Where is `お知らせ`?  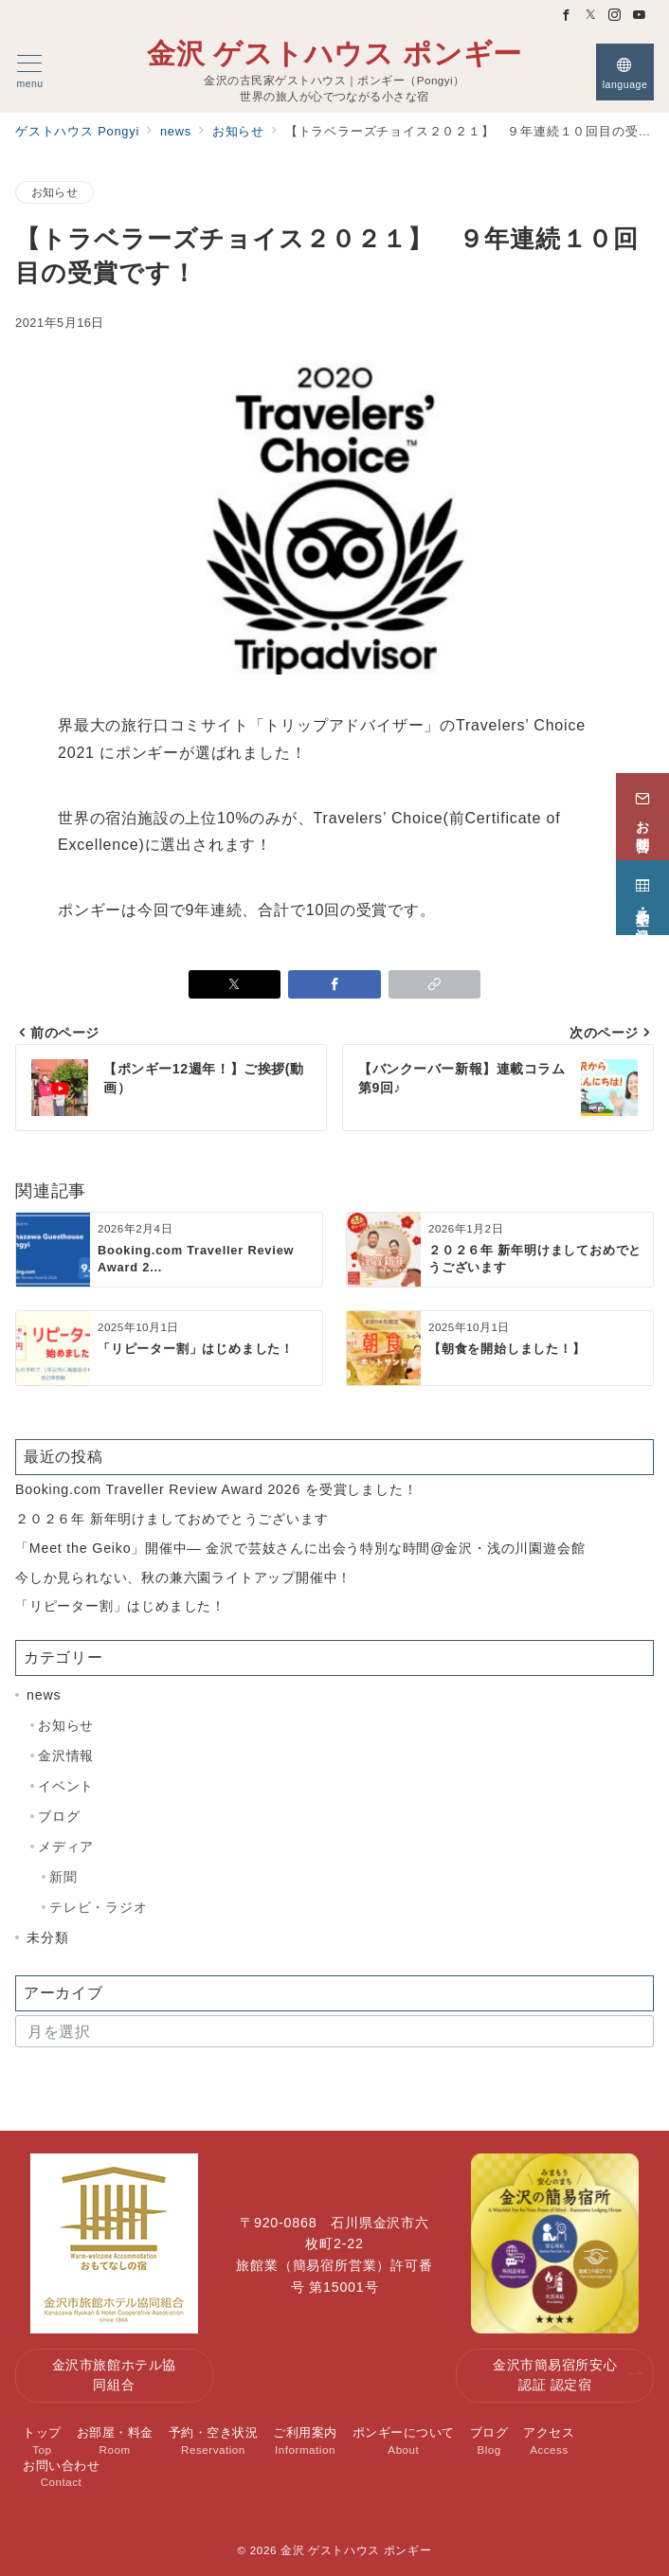
お知らせ is located at coordinates (54, 192).